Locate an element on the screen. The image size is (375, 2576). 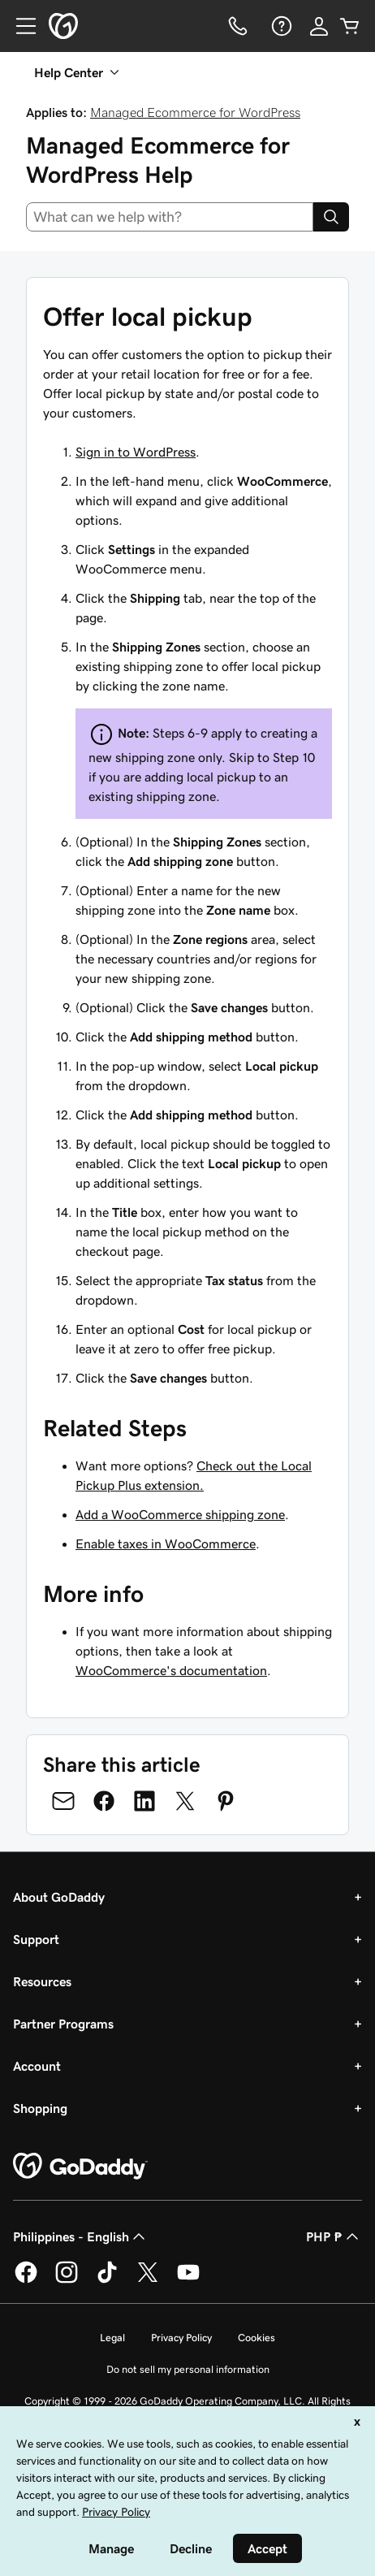
[GoDaddy on Twitter] is located at coordinates (148, 2280).